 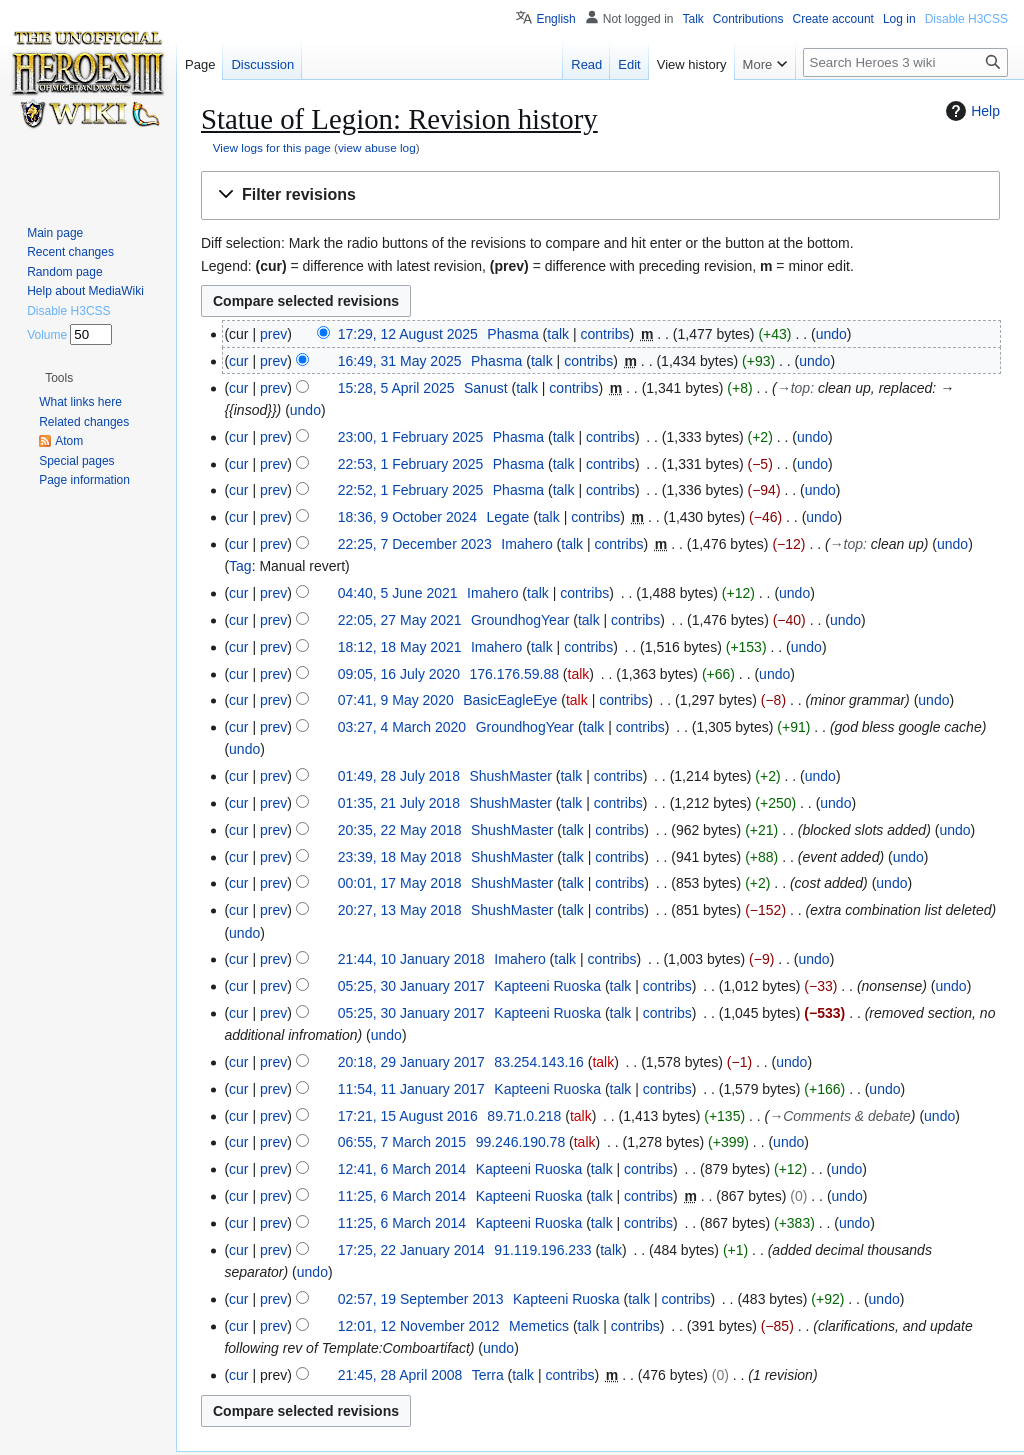 I want to click on 17:29, 12 August 2025, so click(x=408, y=334).